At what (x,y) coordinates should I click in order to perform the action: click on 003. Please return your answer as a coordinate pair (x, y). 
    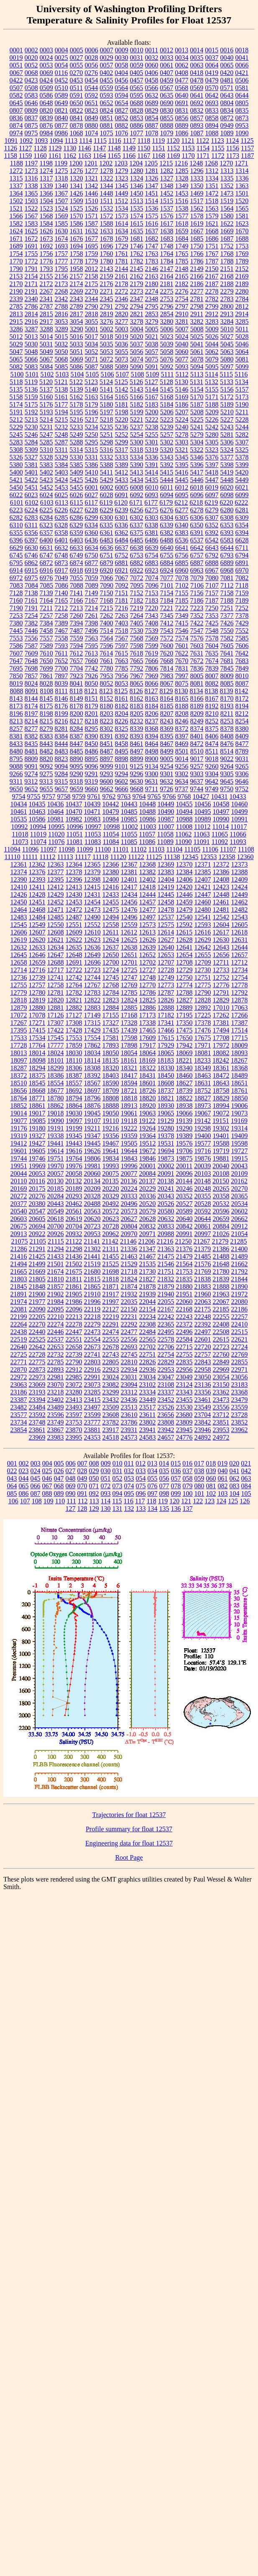
    Looking at the image, I should click on (36, 1463).